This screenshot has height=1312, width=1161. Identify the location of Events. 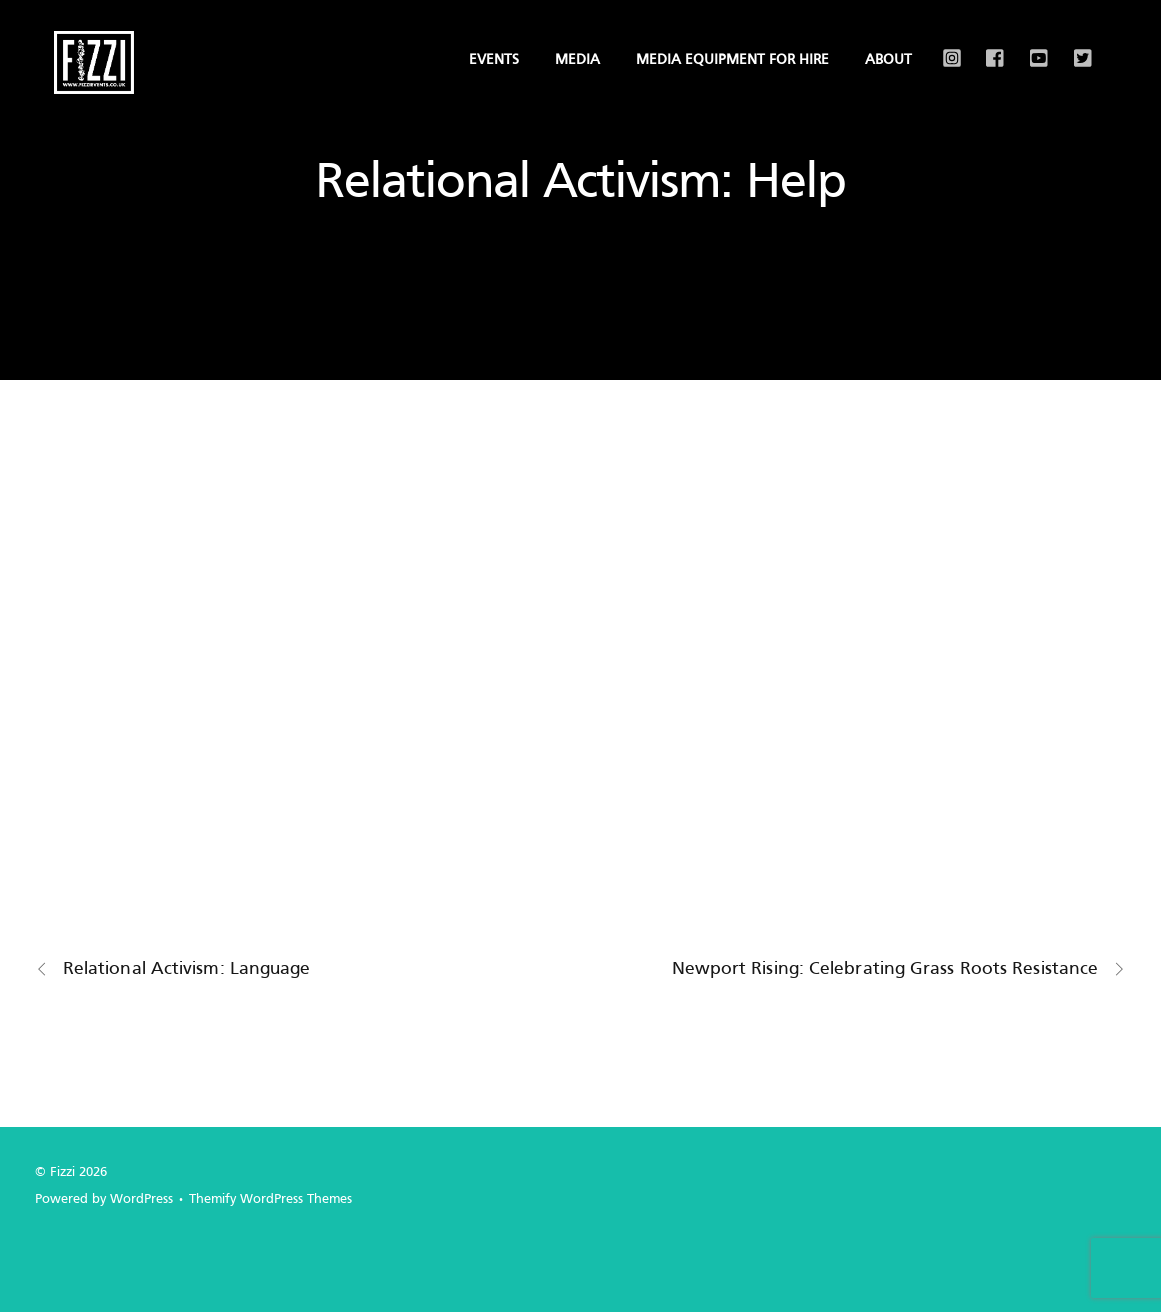
(494, 60).